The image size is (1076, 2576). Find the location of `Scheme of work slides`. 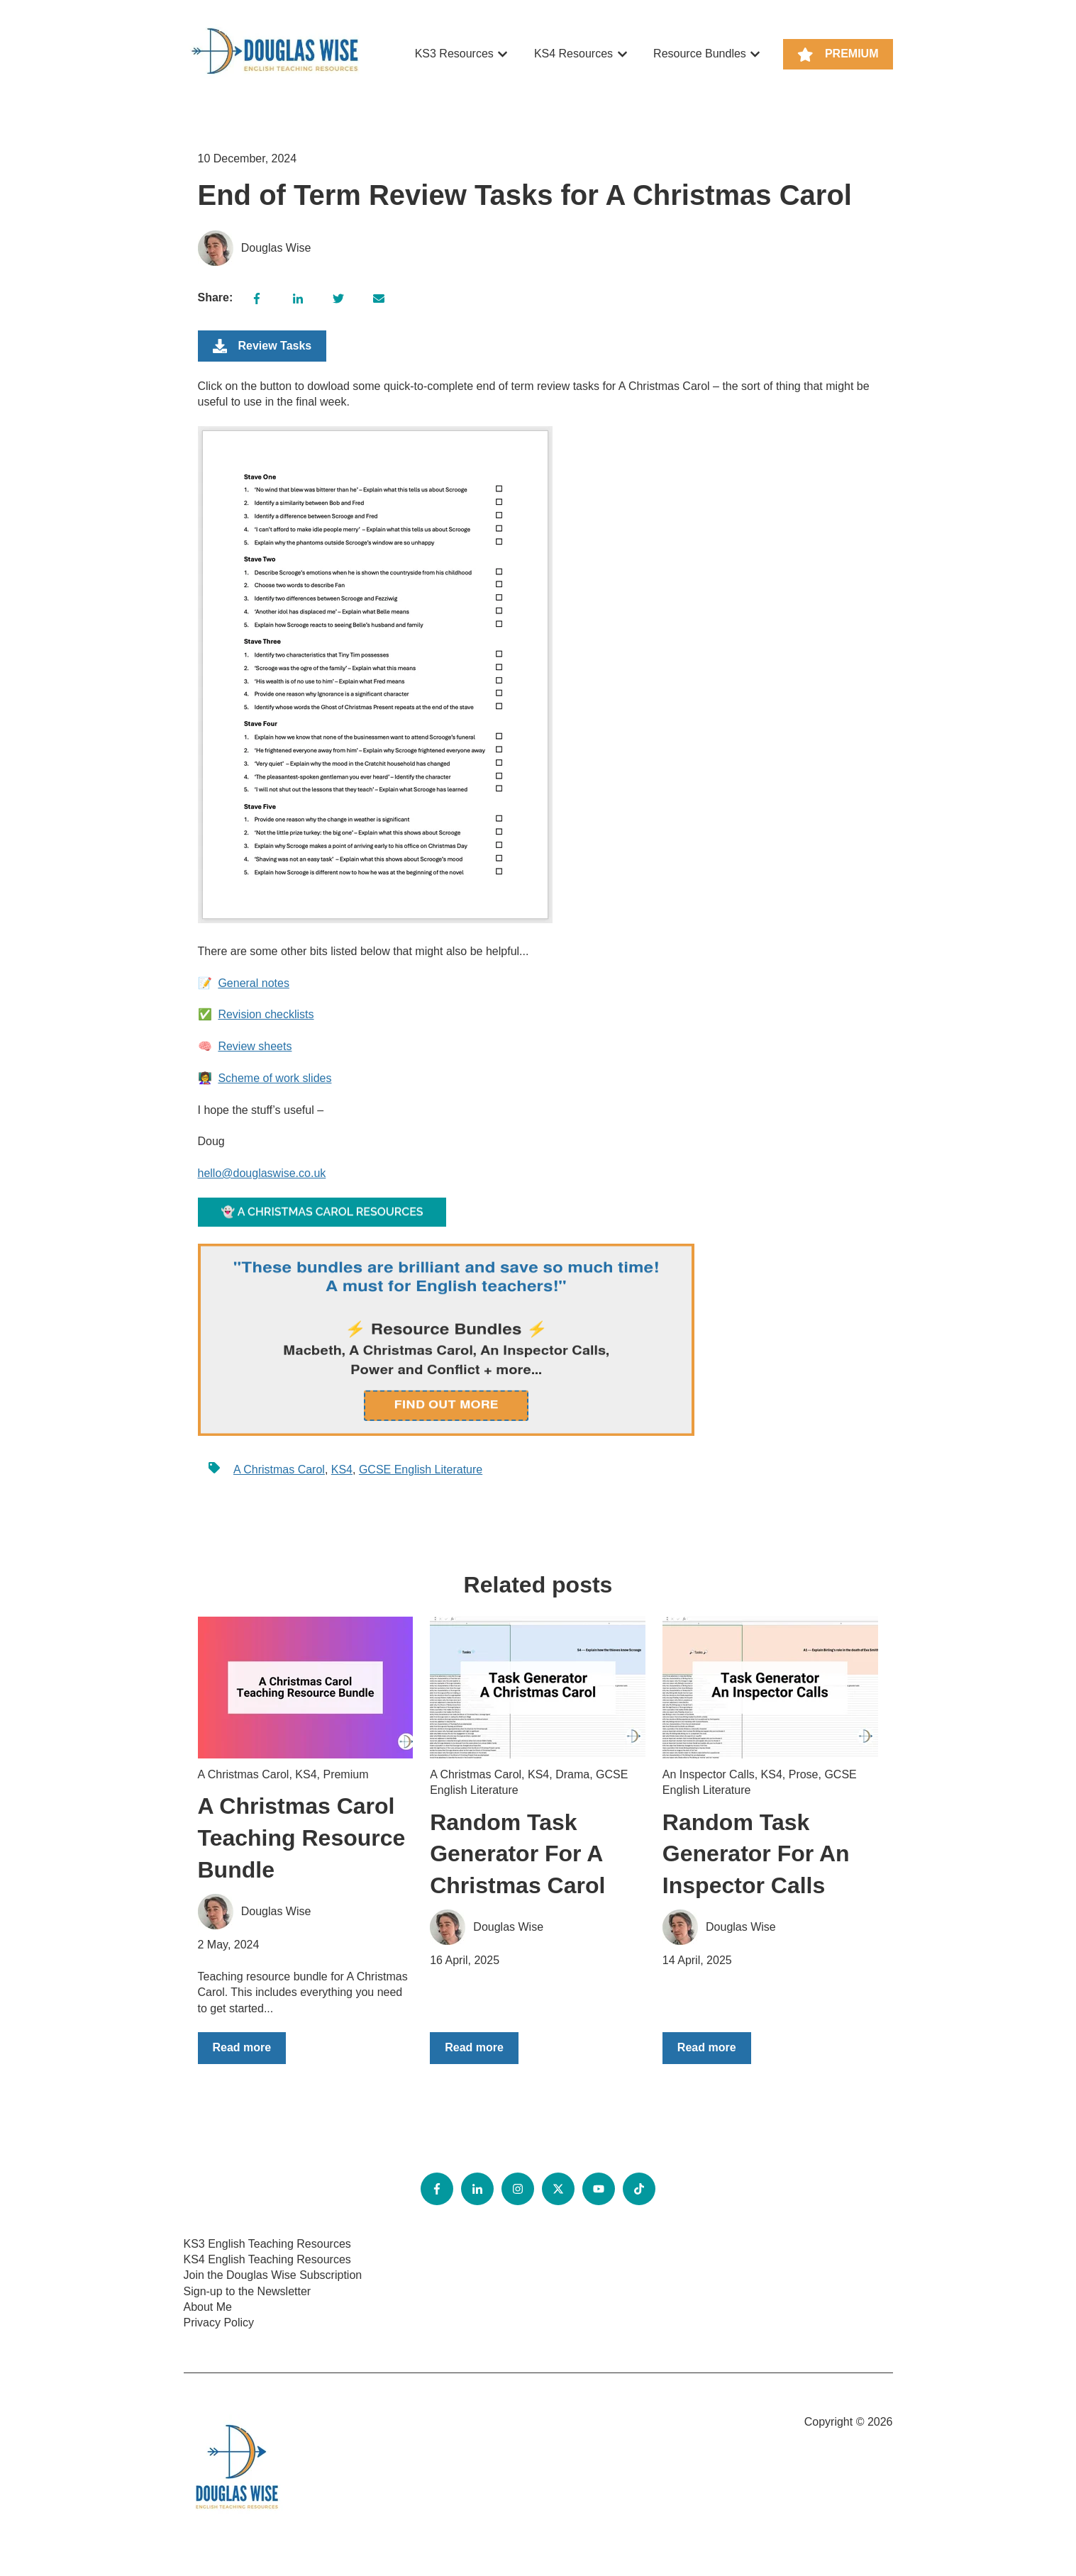

Scheme of work slides is located at coordinates (274, 1078).